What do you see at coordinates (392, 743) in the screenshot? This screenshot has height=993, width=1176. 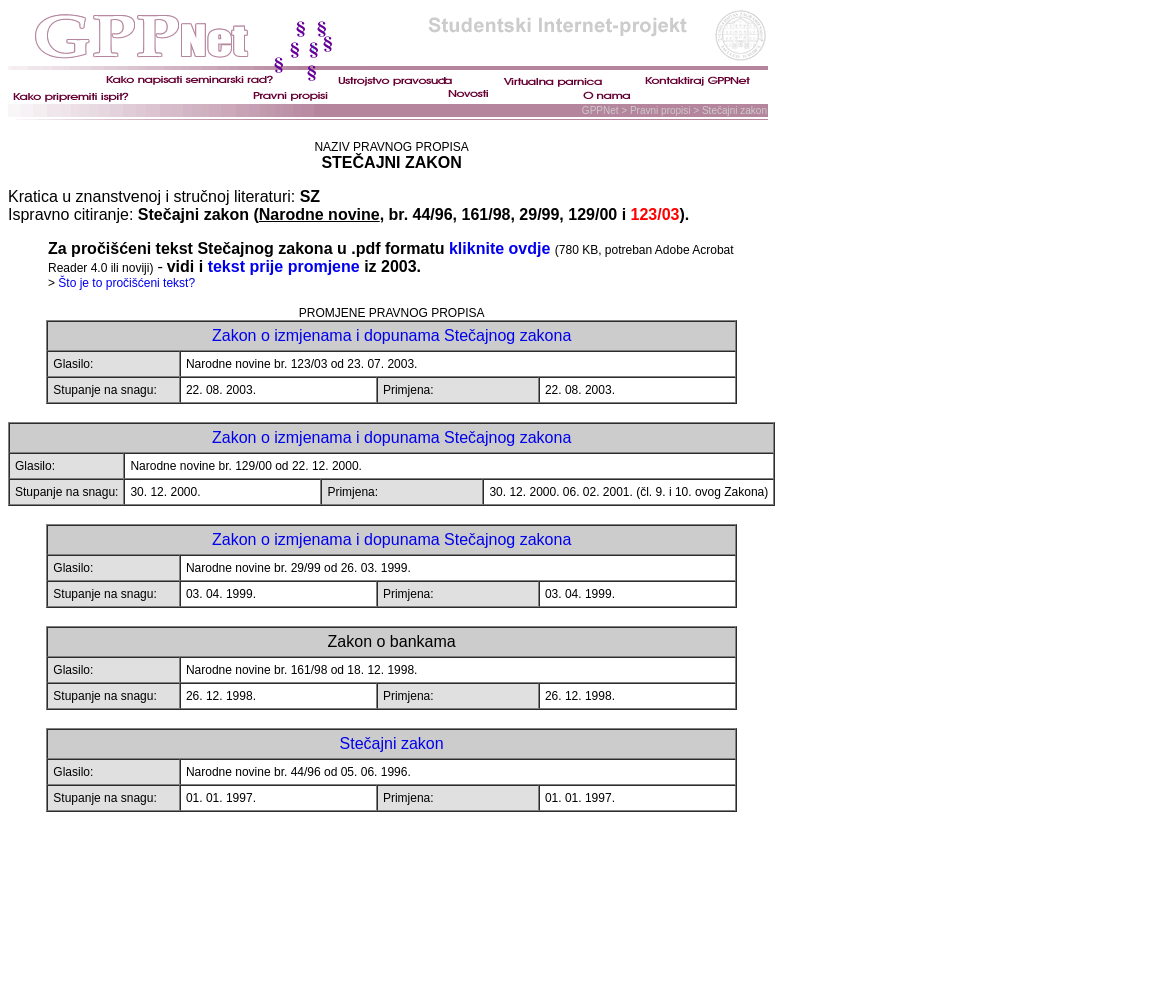 I see `Stečajni zakon` at bounding box center [392, 743].